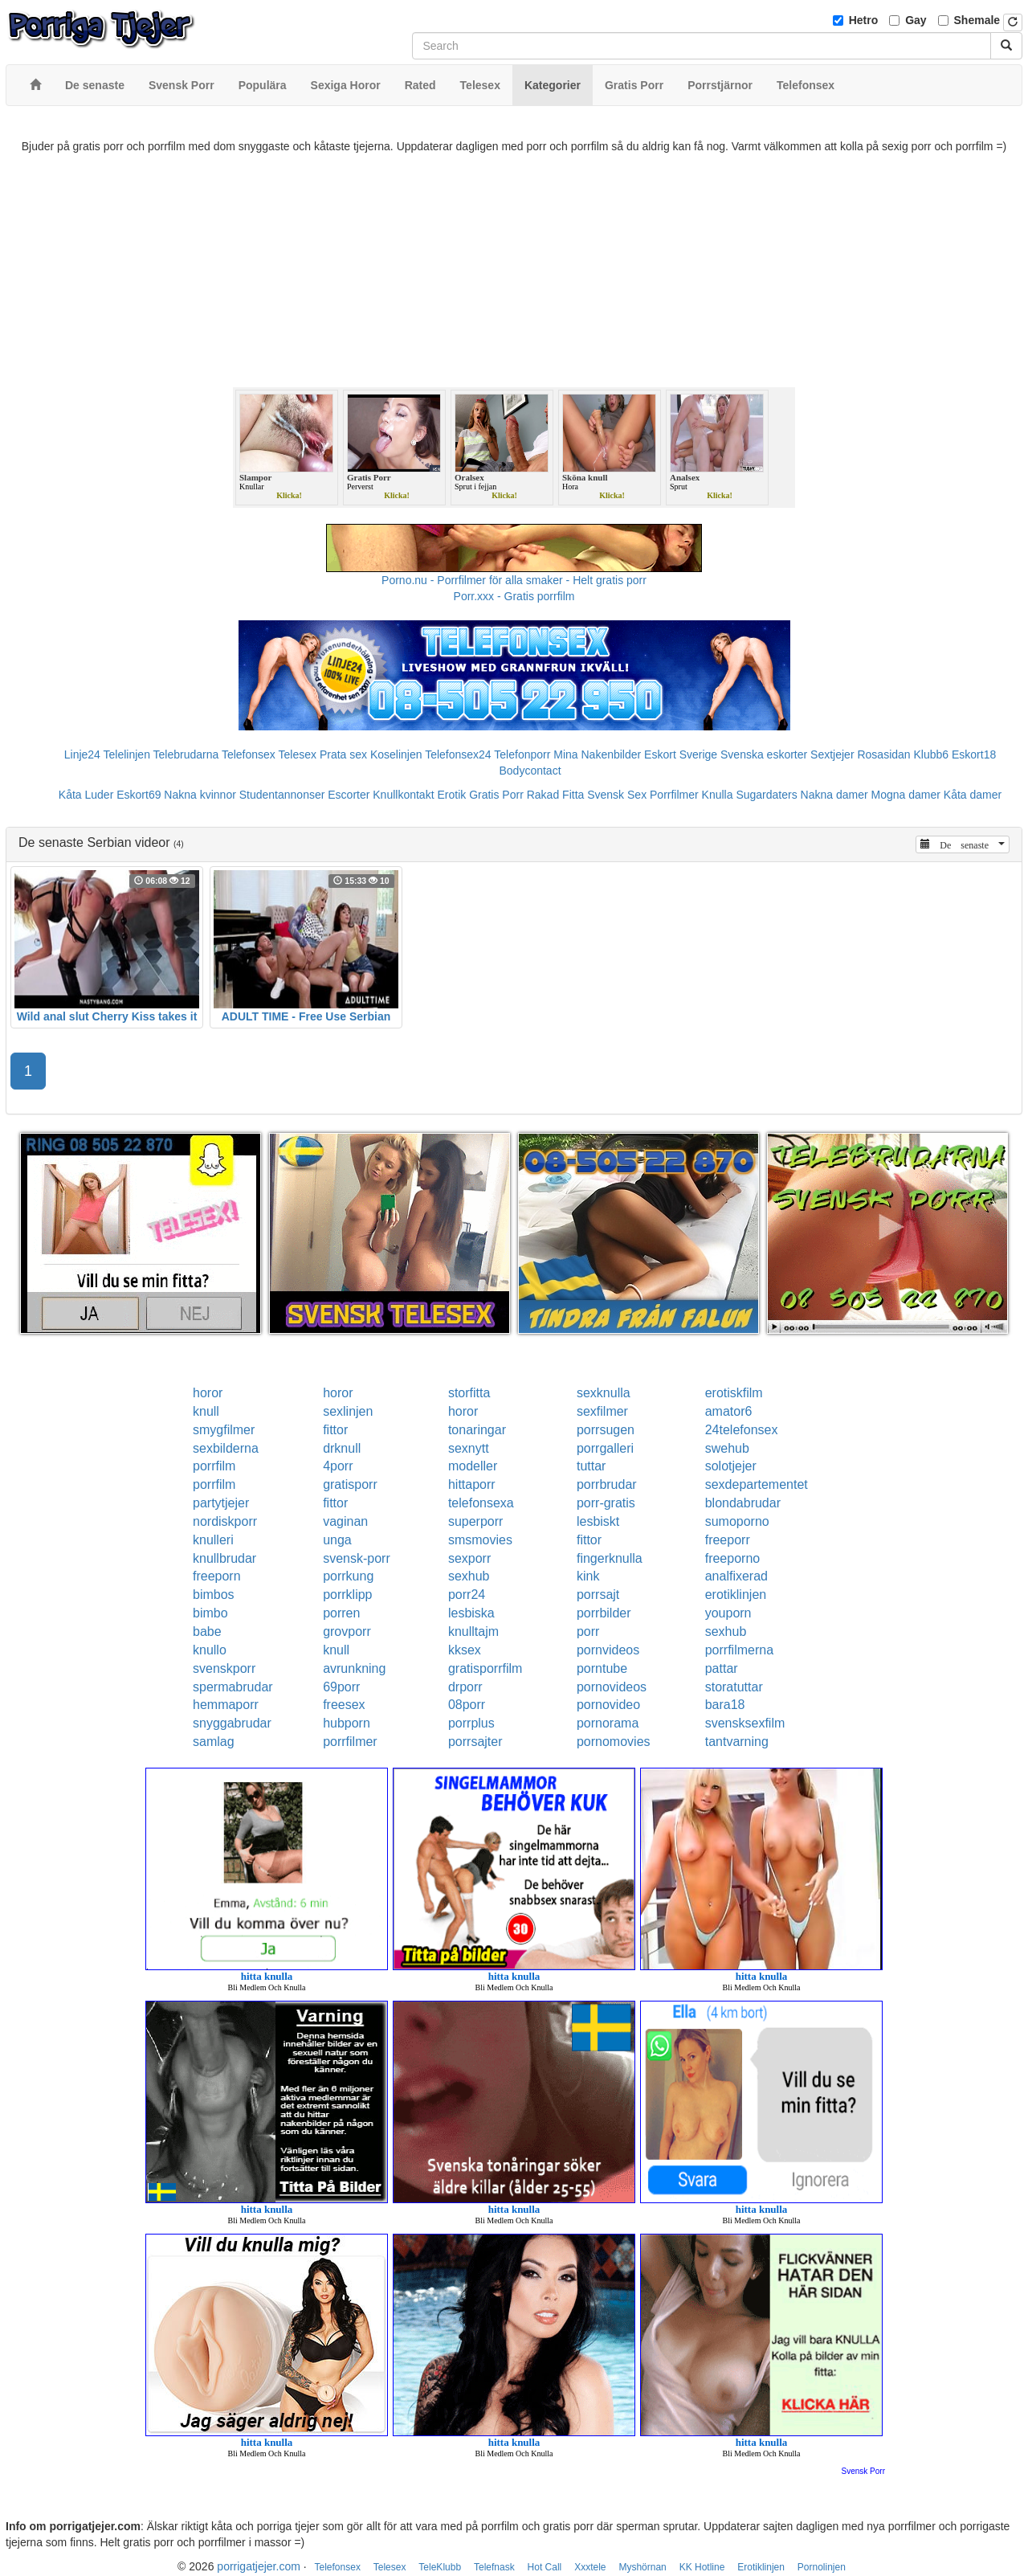  What do you see at coordinates (834, 794) in the screenshot?
I see `Nakna damer` at bounding box center [834, 794].